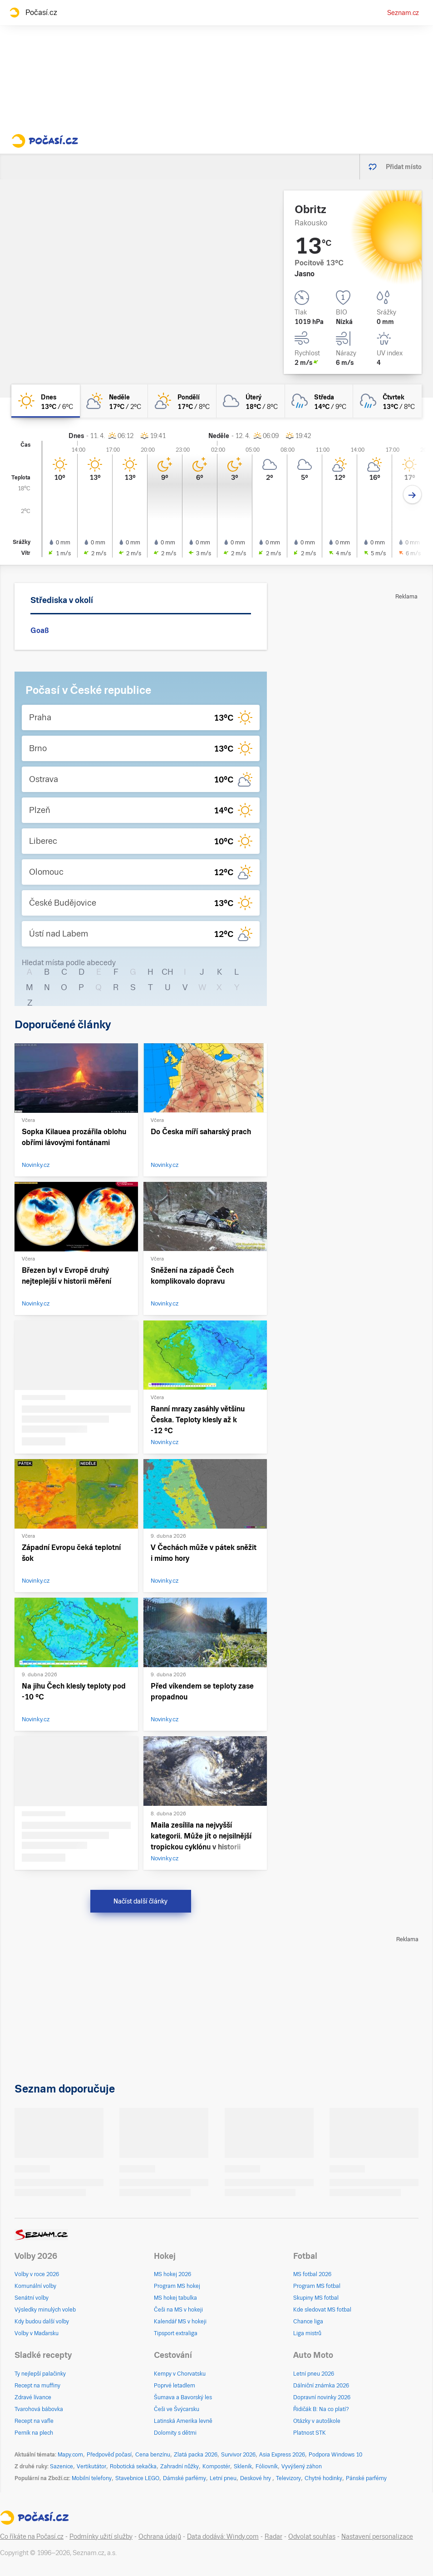 The width and height of the screenshot is (433, 2576). I want to click on Seznam.cz, so click(403, 12).